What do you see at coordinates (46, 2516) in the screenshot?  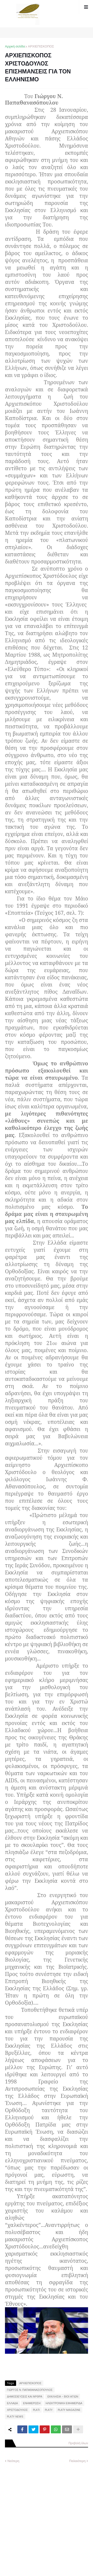 I see `[Advertisement]` at bounding box center [46, 2516].